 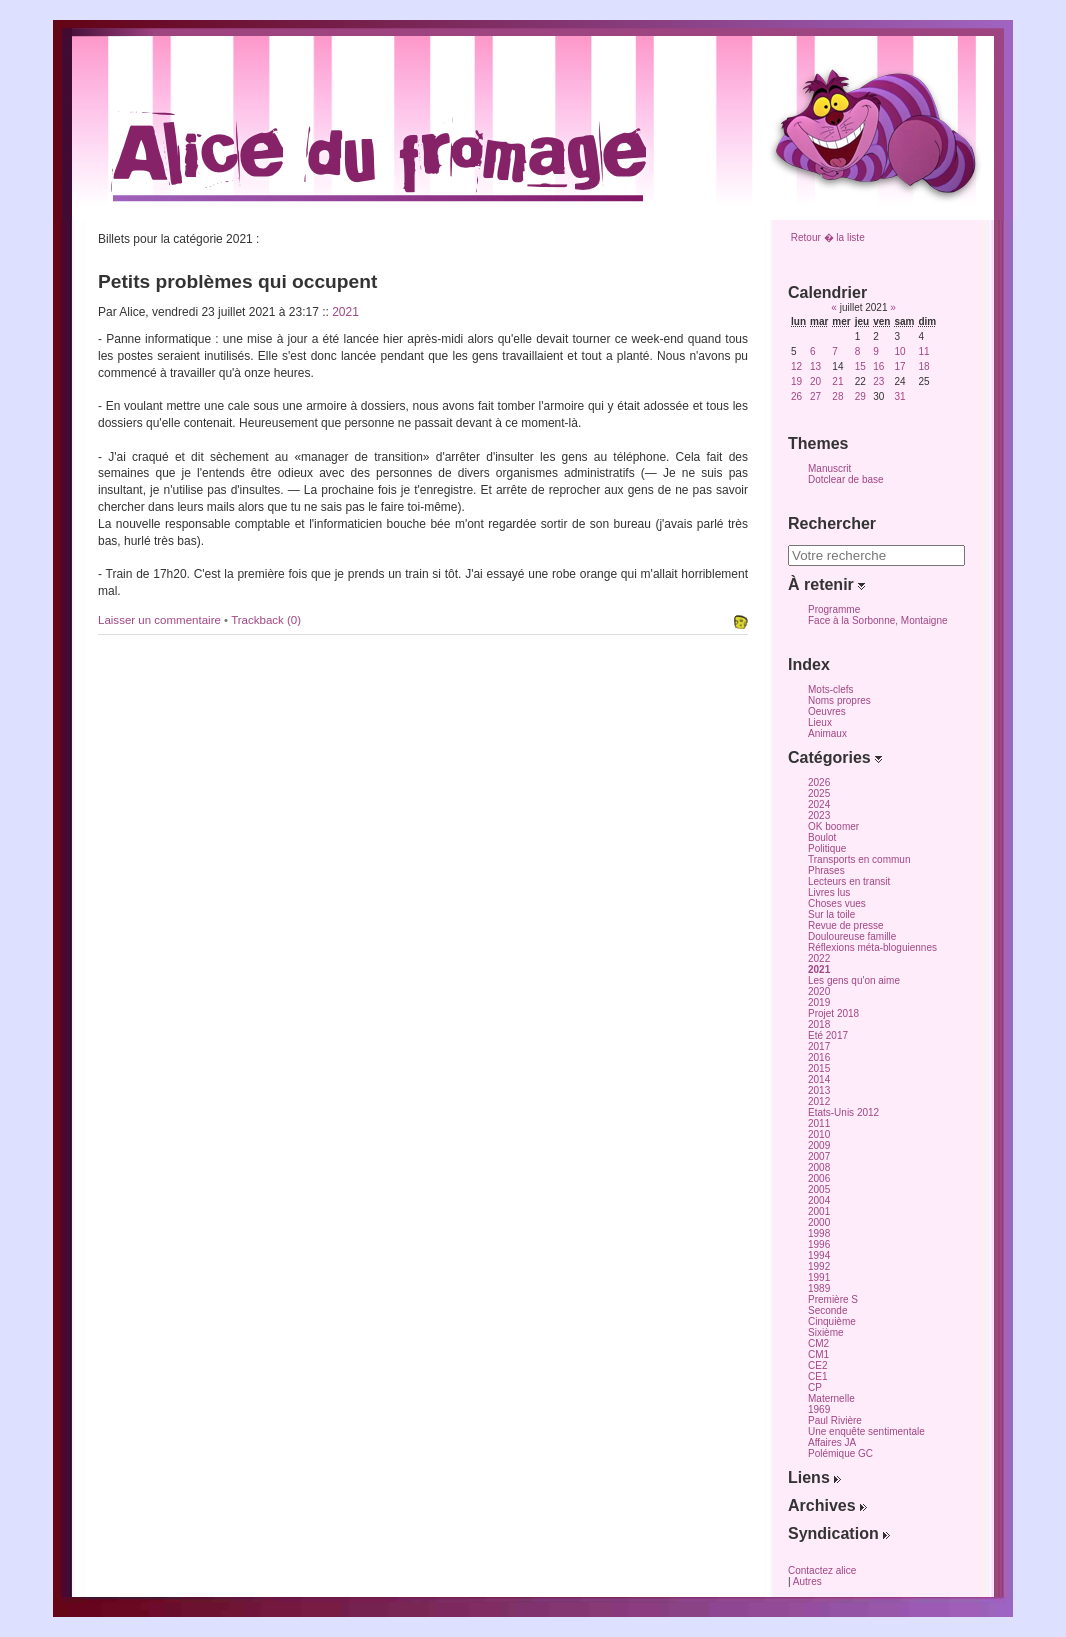 What do you see at coordinates (819, 1079) in the screenshot?
I see `2014` at bounding box center [819, 1079].